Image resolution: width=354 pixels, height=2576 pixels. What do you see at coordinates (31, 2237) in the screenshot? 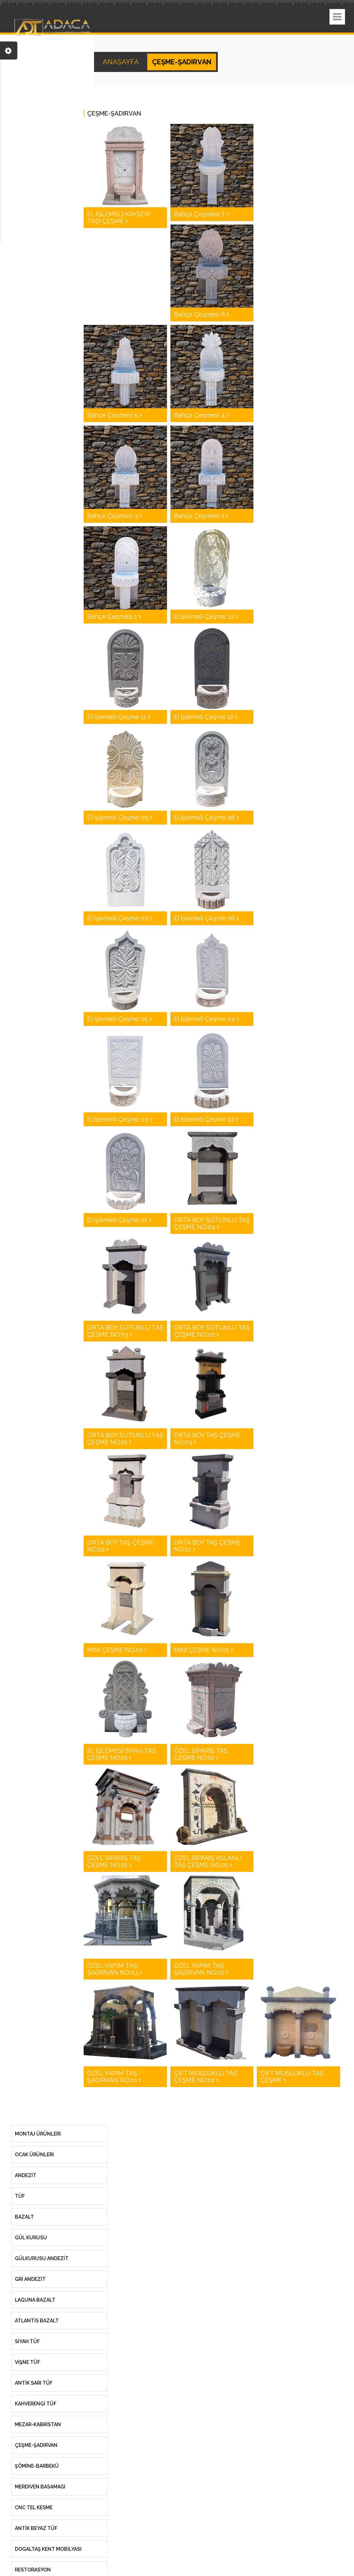
I see `Gül Kurusu` at bounding box center [31, 2237].